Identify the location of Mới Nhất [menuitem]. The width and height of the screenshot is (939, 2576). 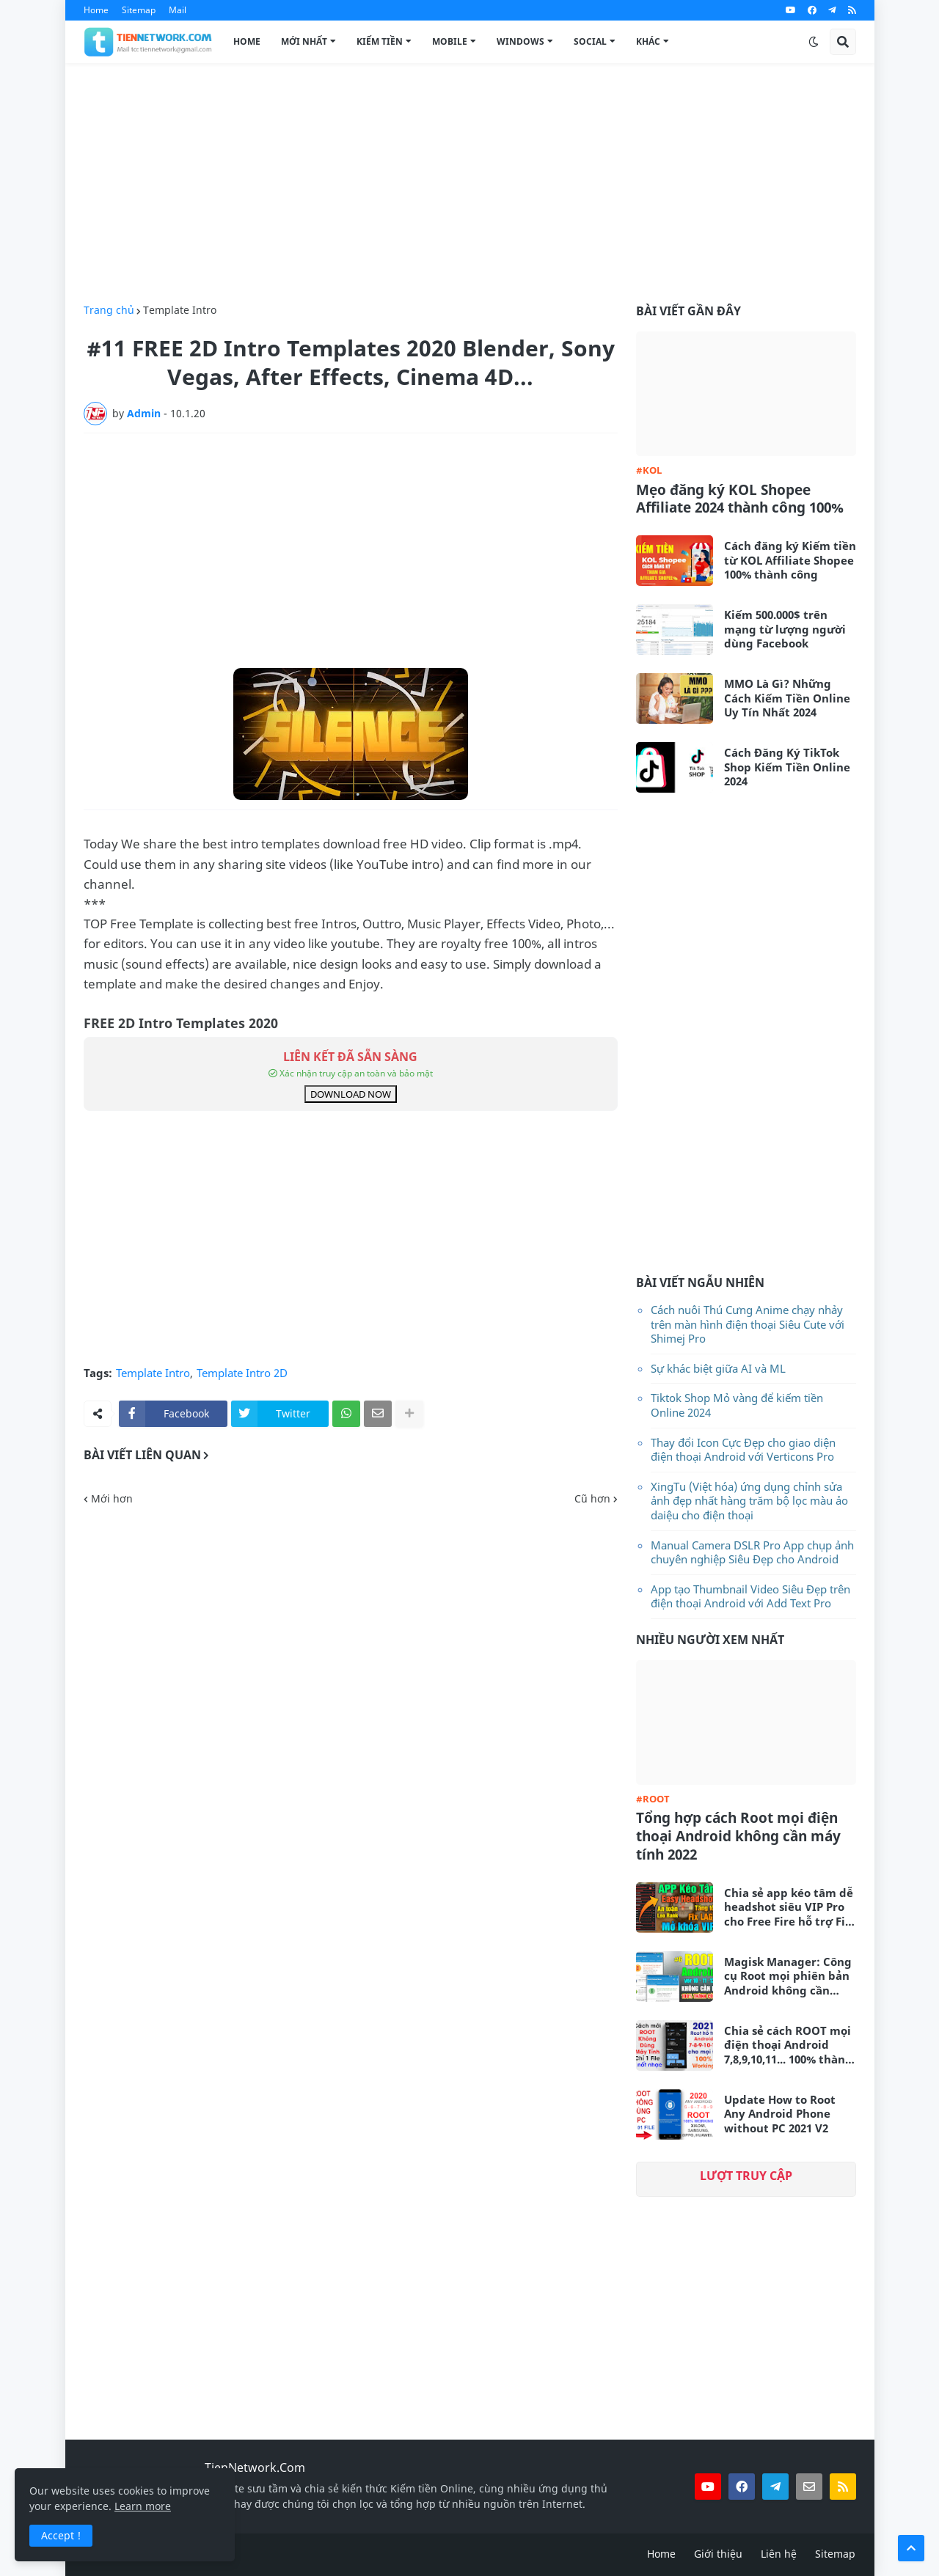
(304, 41).